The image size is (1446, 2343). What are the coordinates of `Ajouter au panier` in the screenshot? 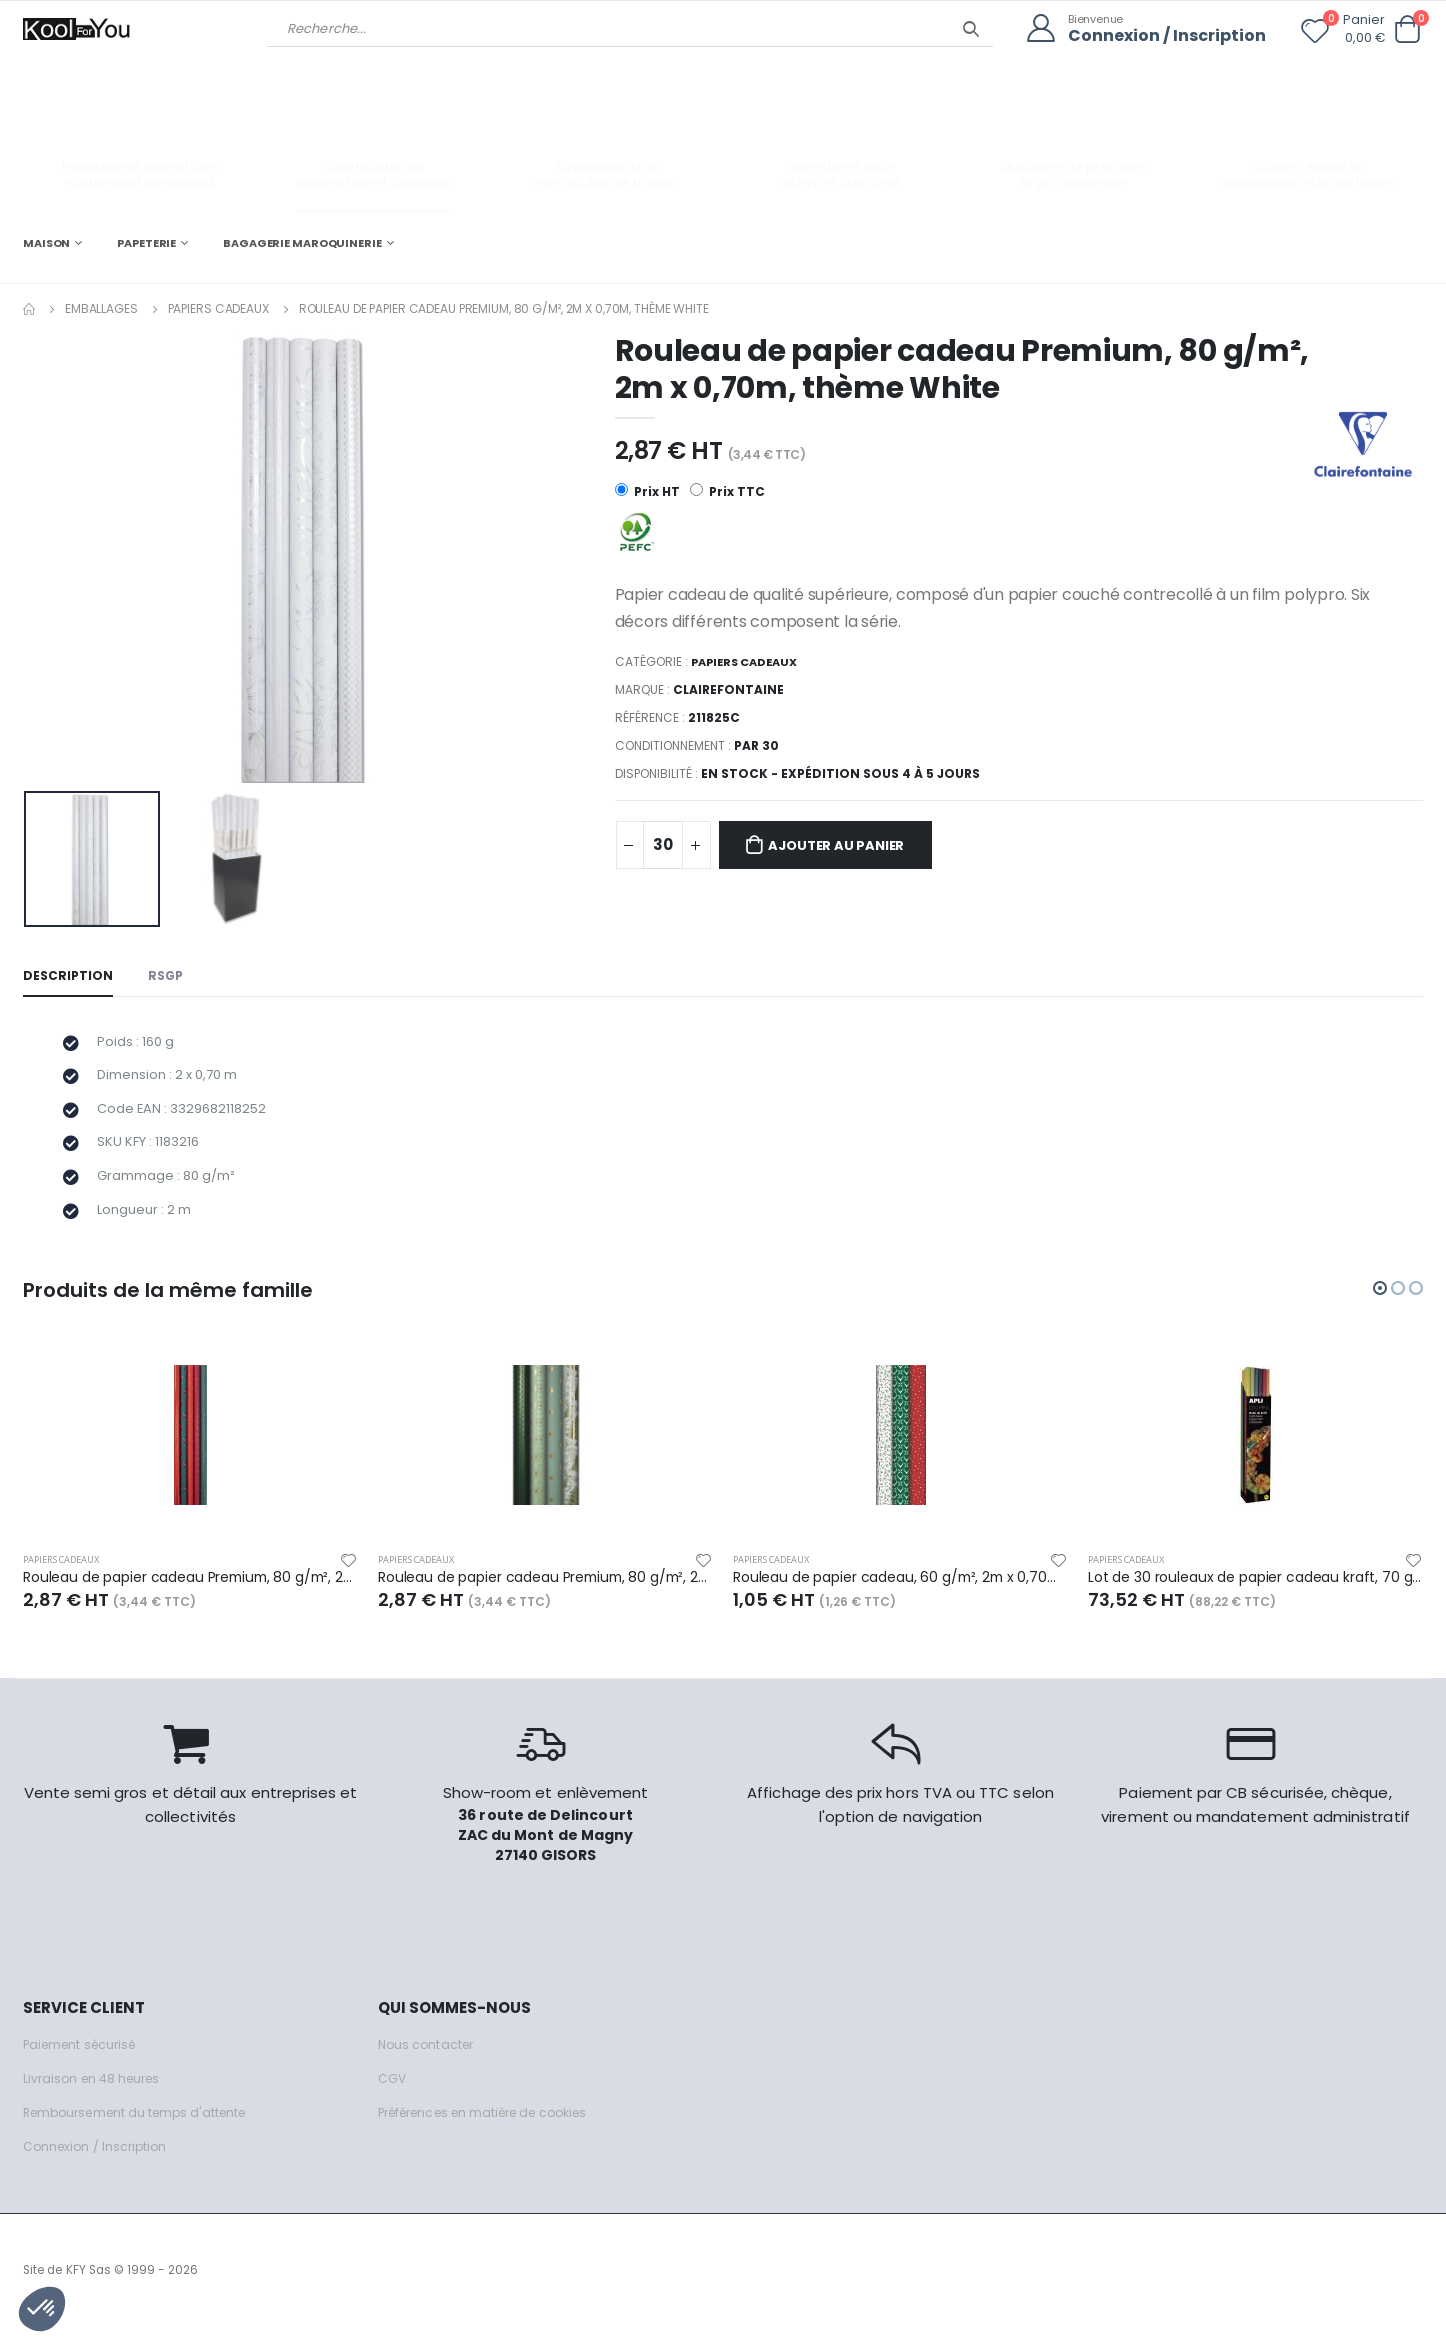 It's located at (847, 847).